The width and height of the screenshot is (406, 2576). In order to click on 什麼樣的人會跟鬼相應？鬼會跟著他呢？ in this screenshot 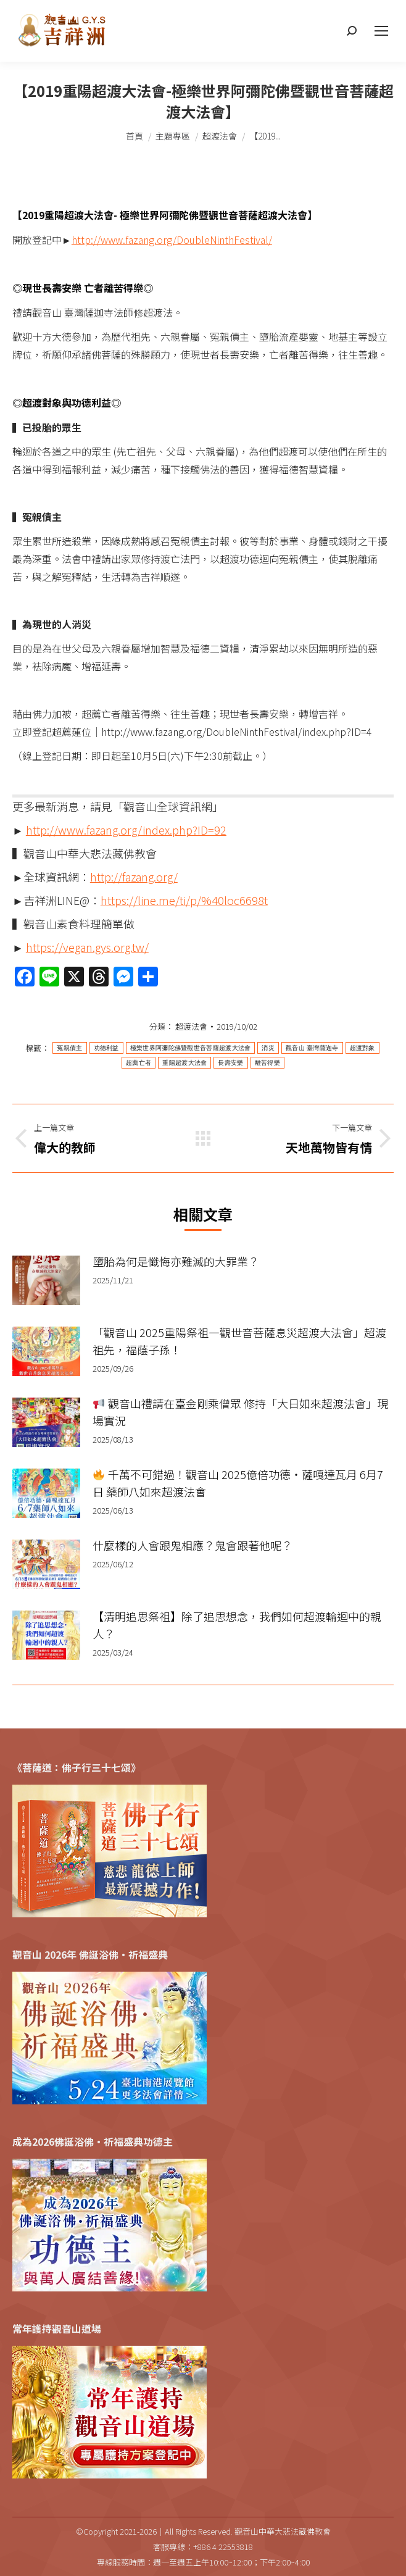, I will do `click(192, 1545)`.